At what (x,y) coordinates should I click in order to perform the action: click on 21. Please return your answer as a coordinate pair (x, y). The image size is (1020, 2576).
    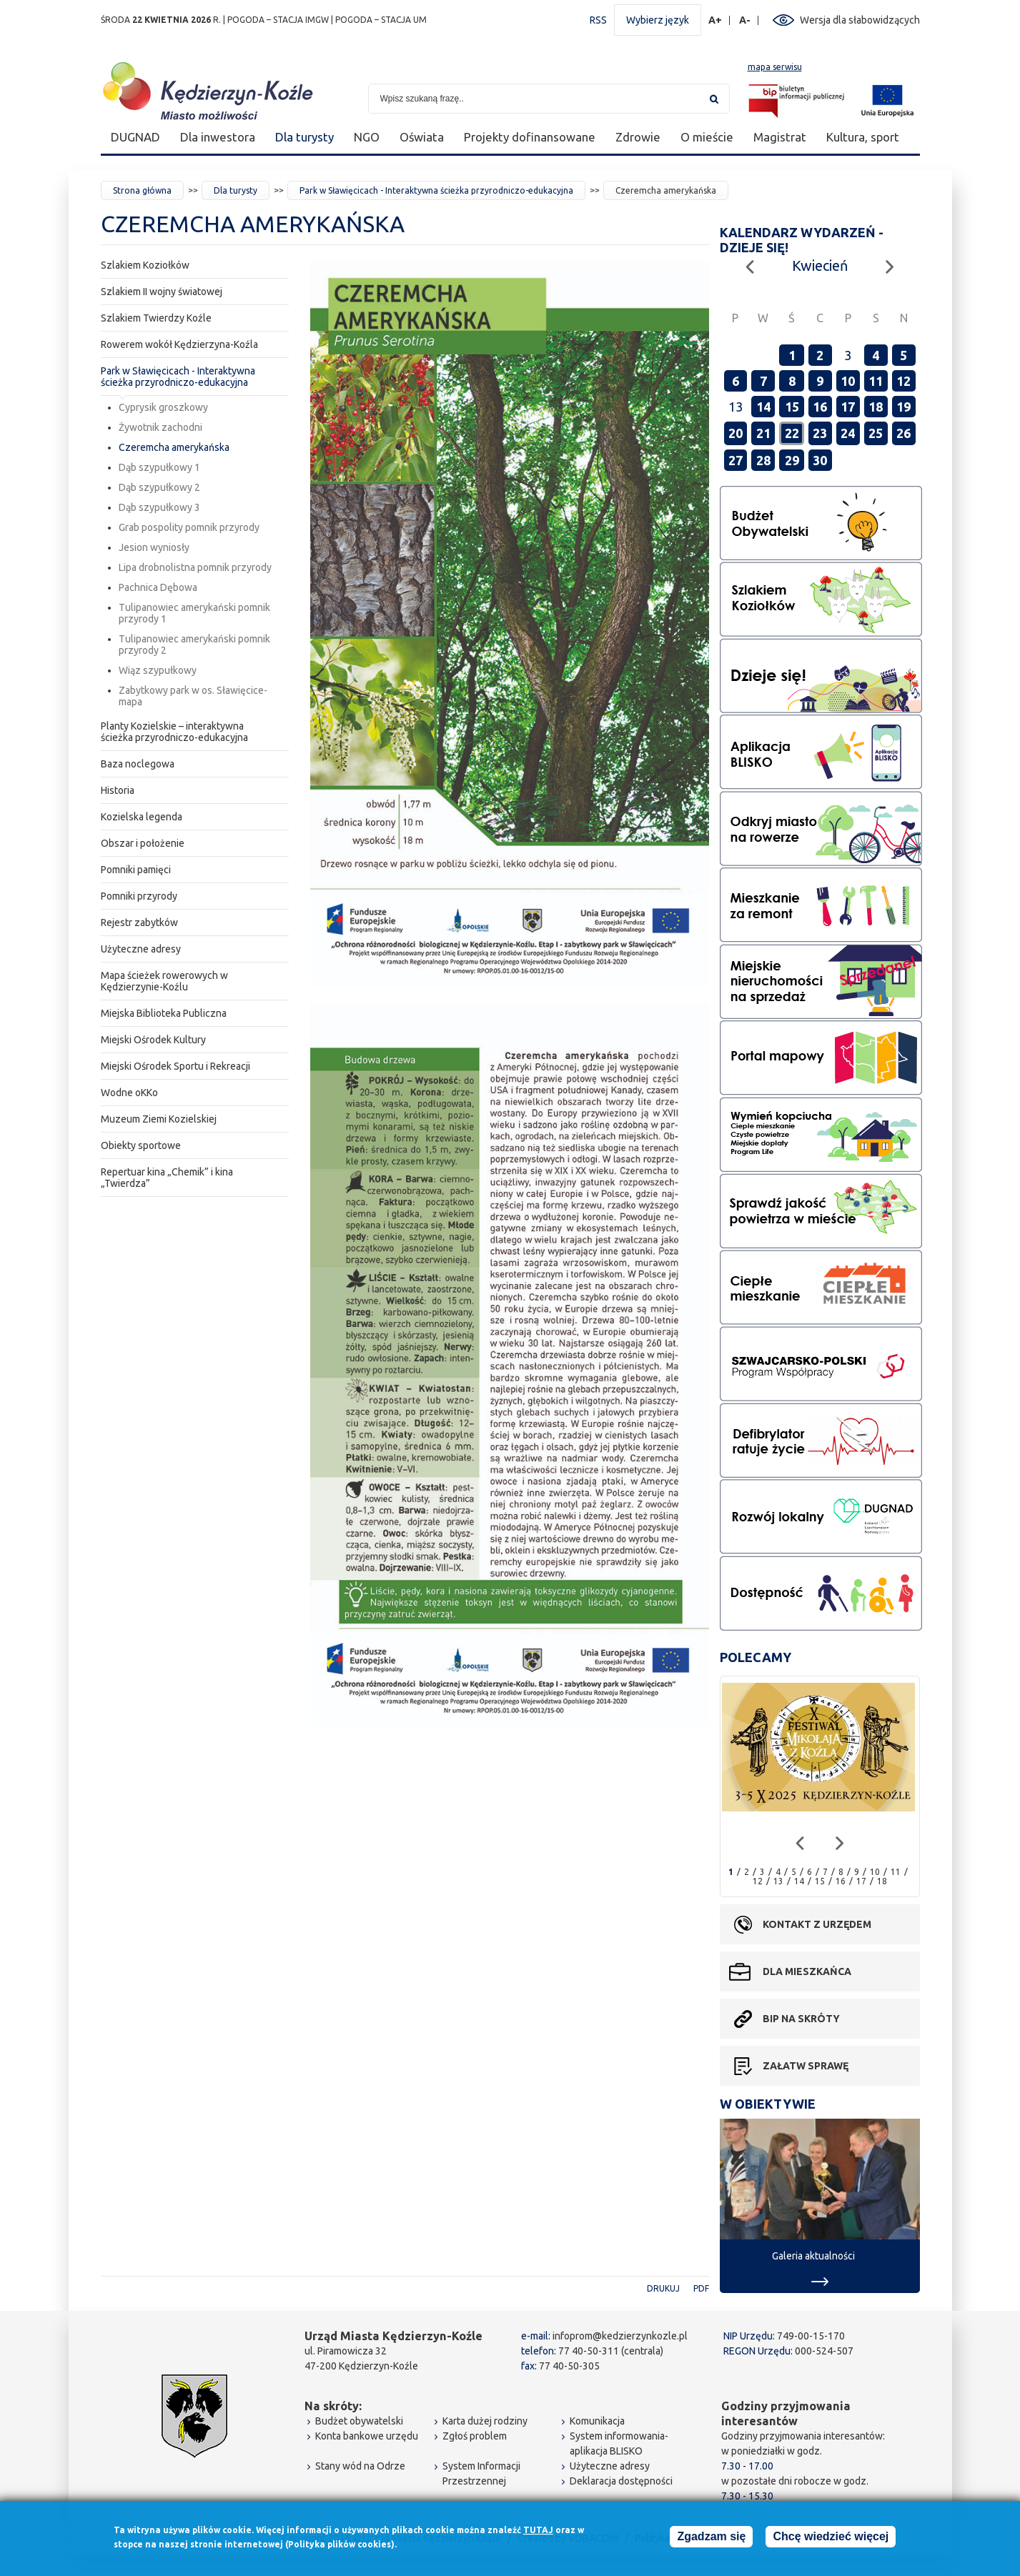
    Looking at the image, I should click on (763, 433).